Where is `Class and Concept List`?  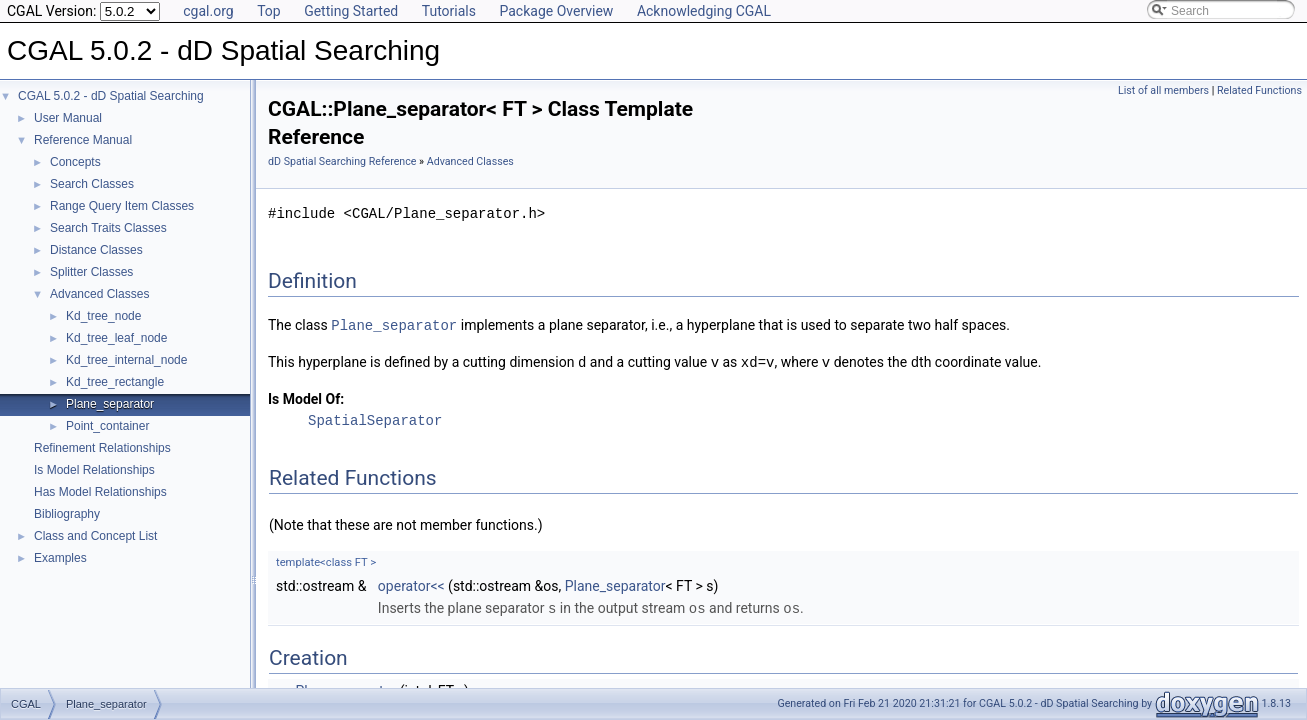 Class and Concept List is located at coordinates (95, 536).